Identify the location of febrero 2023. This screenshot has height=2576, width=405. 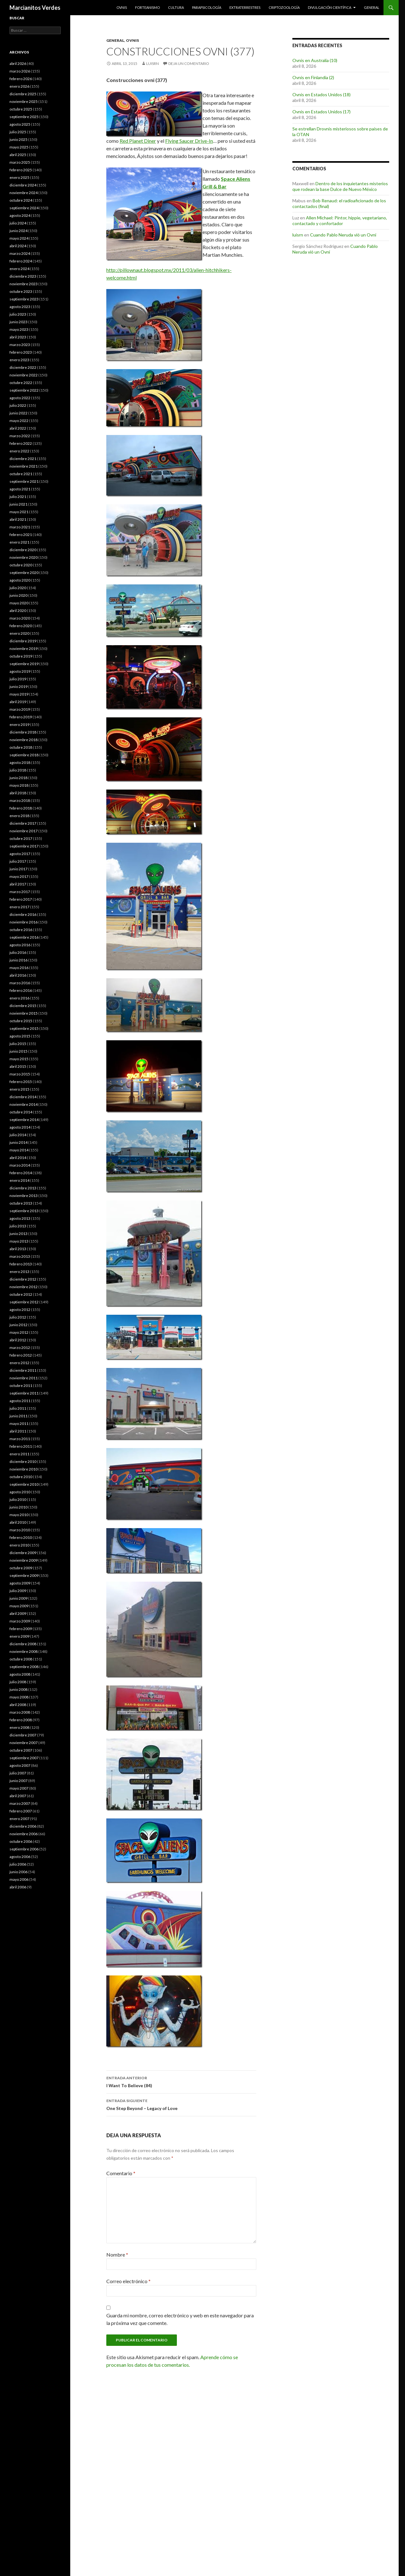
(20, 352).